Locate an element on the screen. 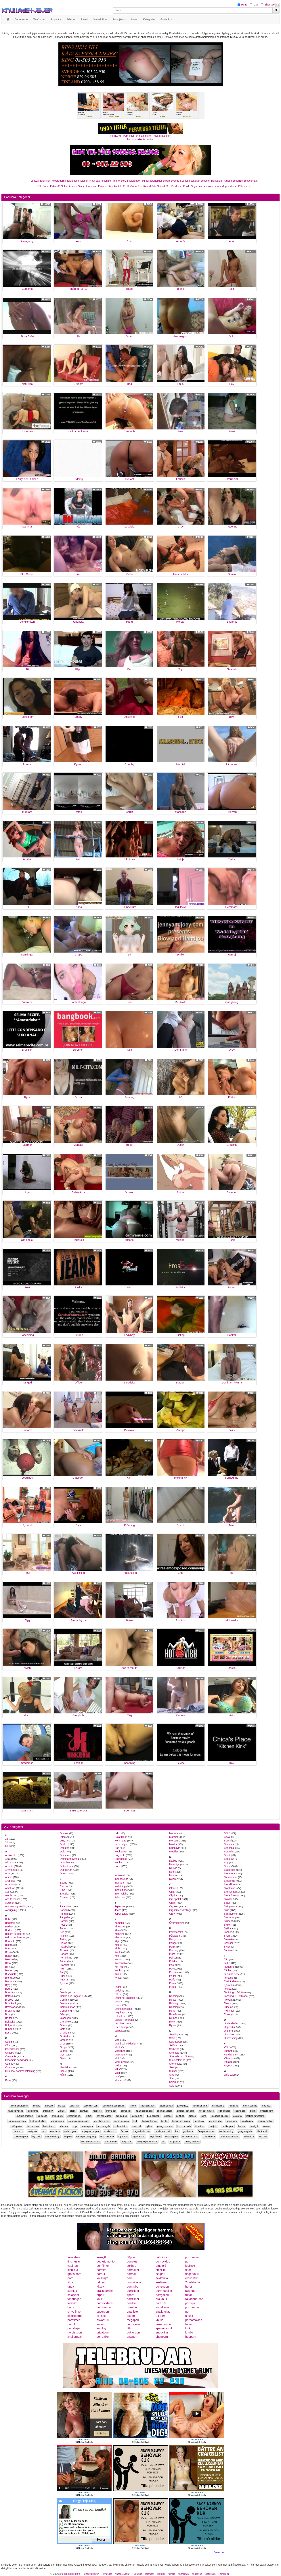  Dominant kvinna is located at coordinates (69, 1858).